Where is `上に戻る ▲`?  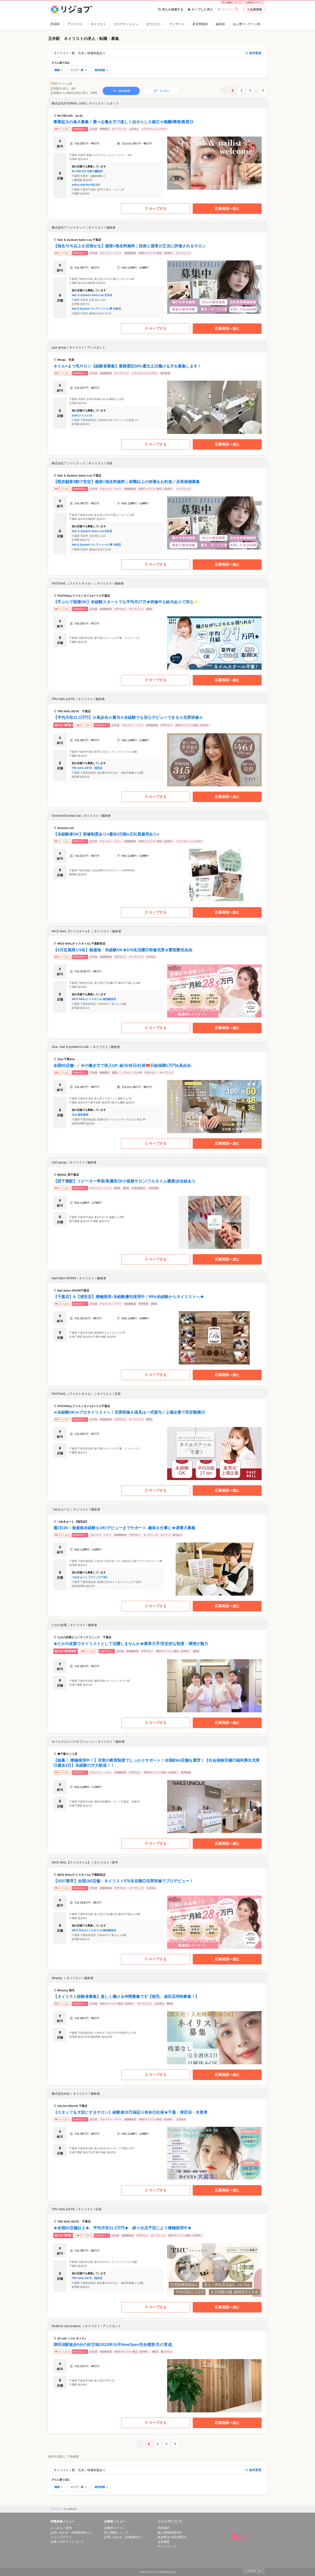
上に戻る ▲ is located at coordinates (253, 2570).